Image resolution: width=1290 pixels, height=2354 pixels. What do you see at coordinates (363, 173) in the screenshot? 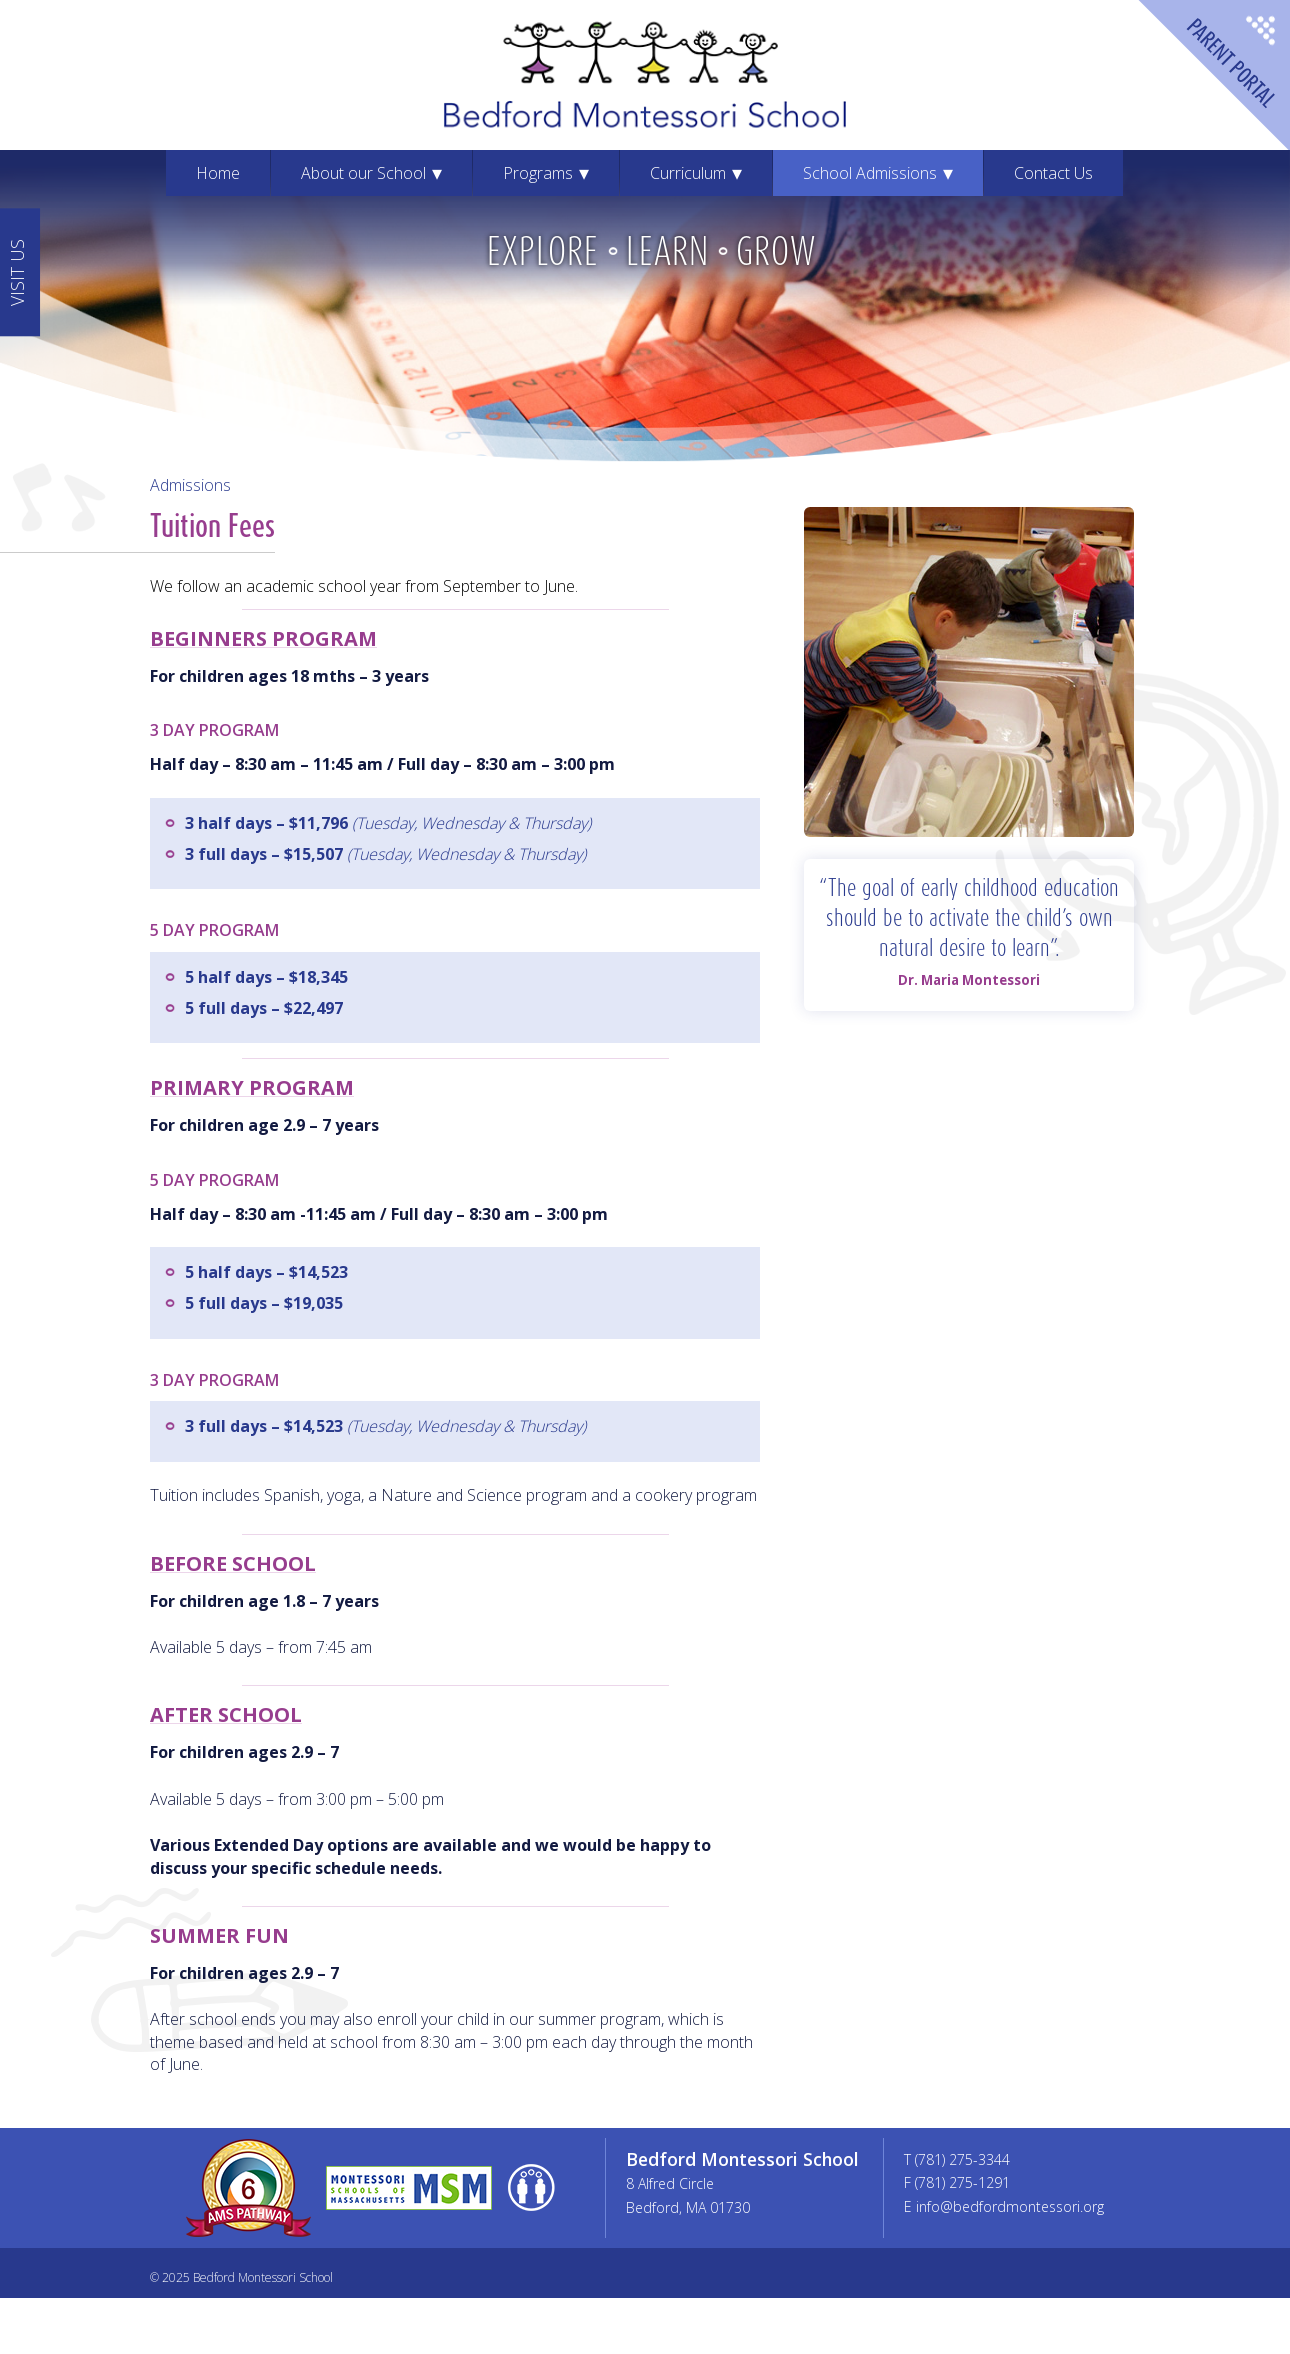
I see `About our School [menuitem]` at bounding box center [363, 173].